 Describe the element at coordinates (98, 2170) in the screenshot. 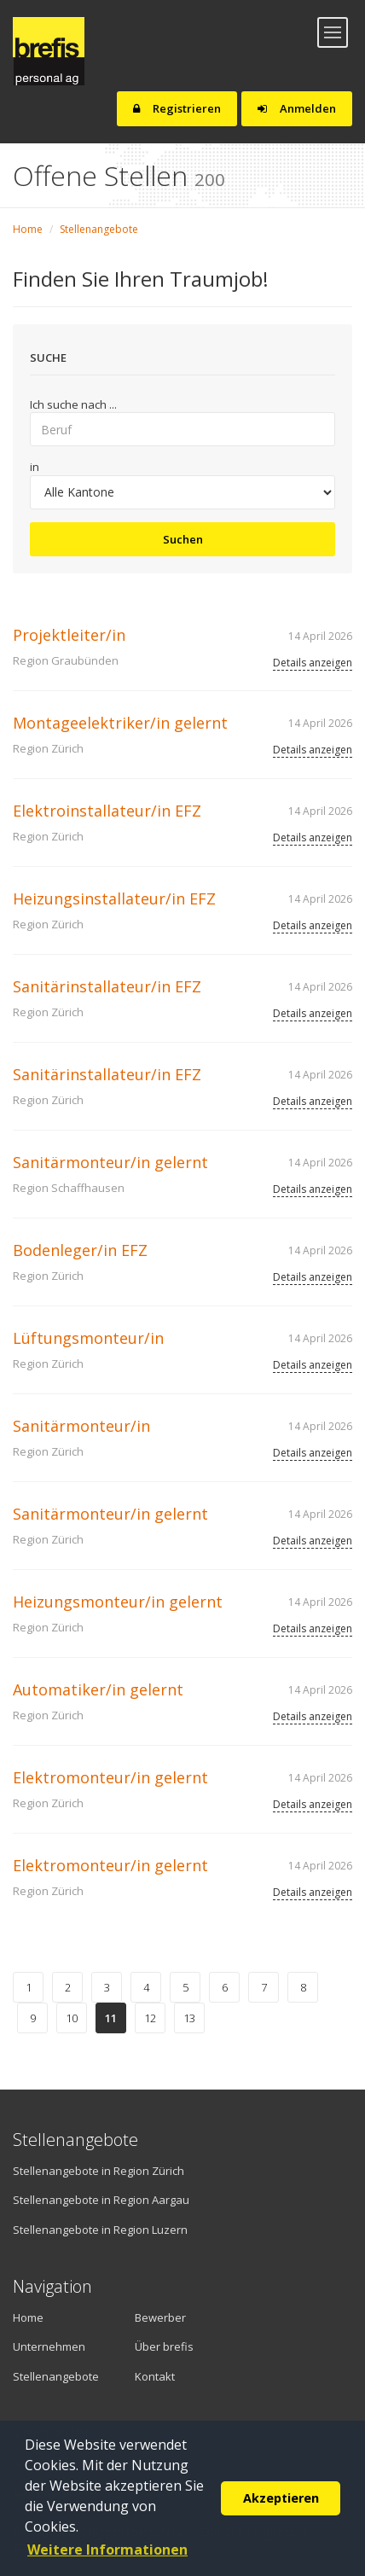

I see `Stellenangebote in Region Zürich` at that location.